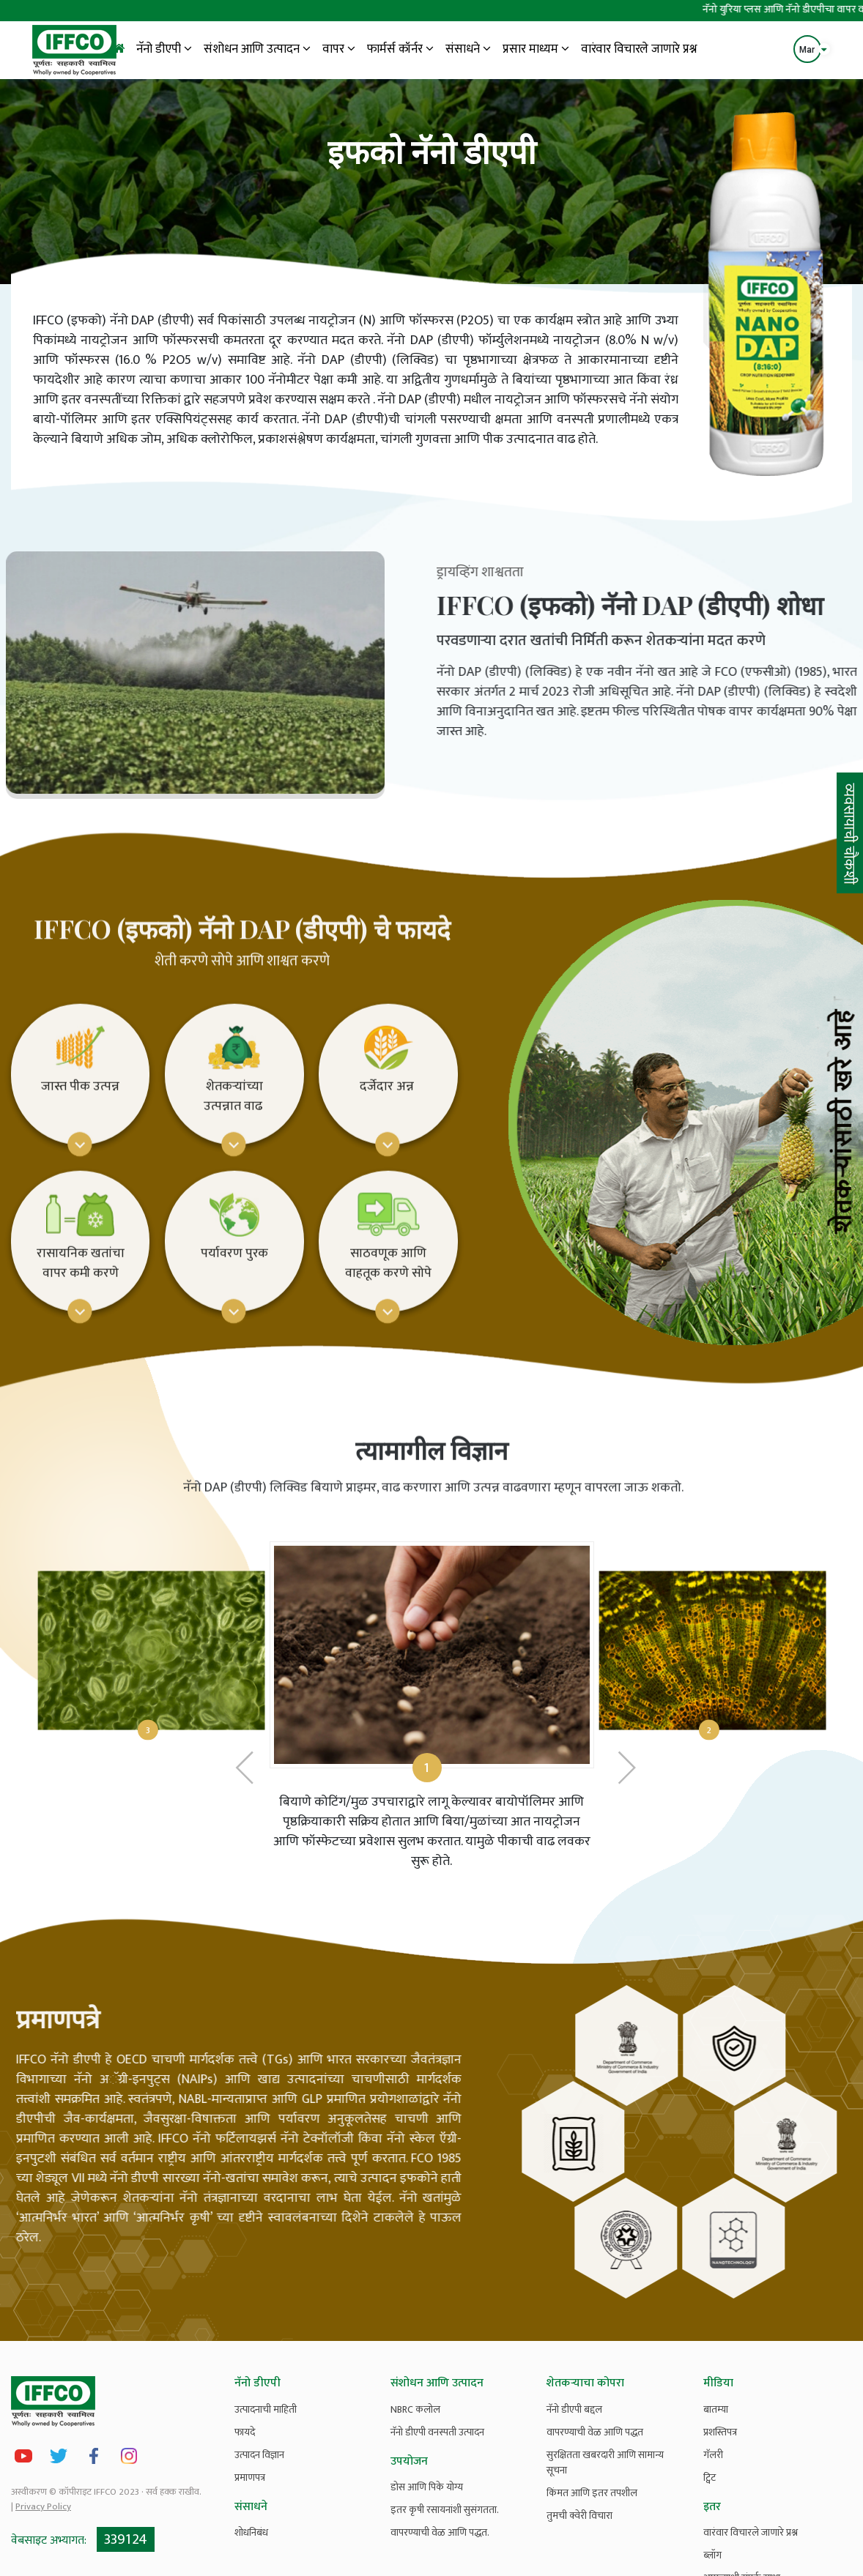  Describe the element at coordinates (579, 2515) in the screenshot. I see `तुमची क्वेरी विचारा` at that location.